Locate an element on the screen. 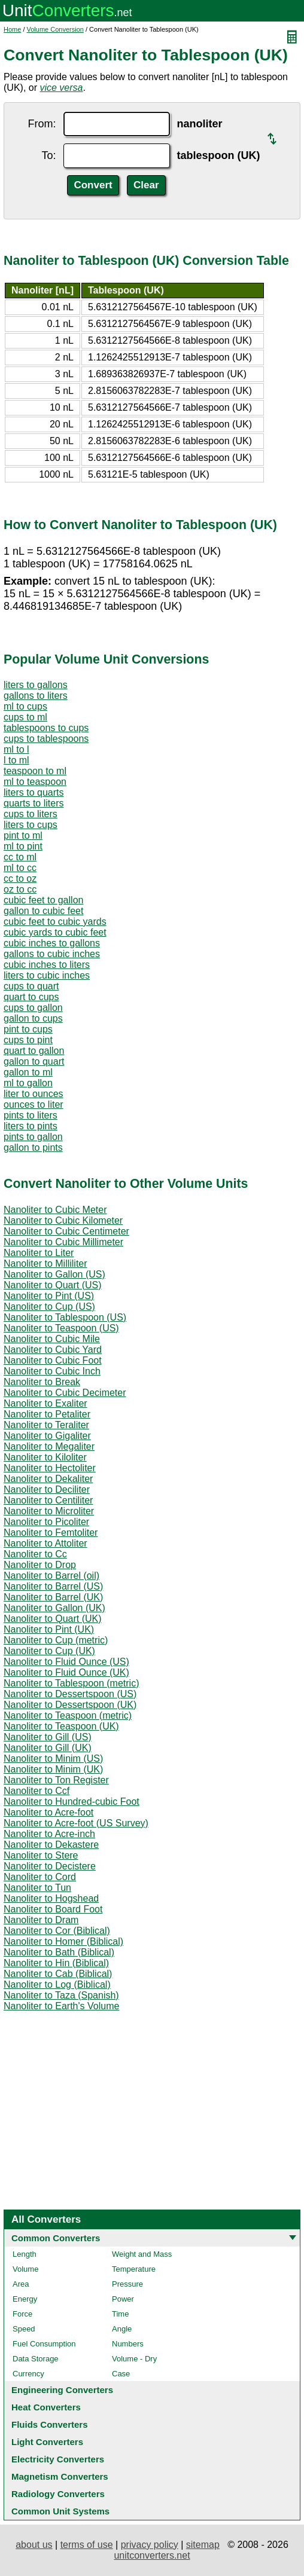 This screenshot has width=304, height=2576. Magnetism Converters is located at coordinates (59, 2476).